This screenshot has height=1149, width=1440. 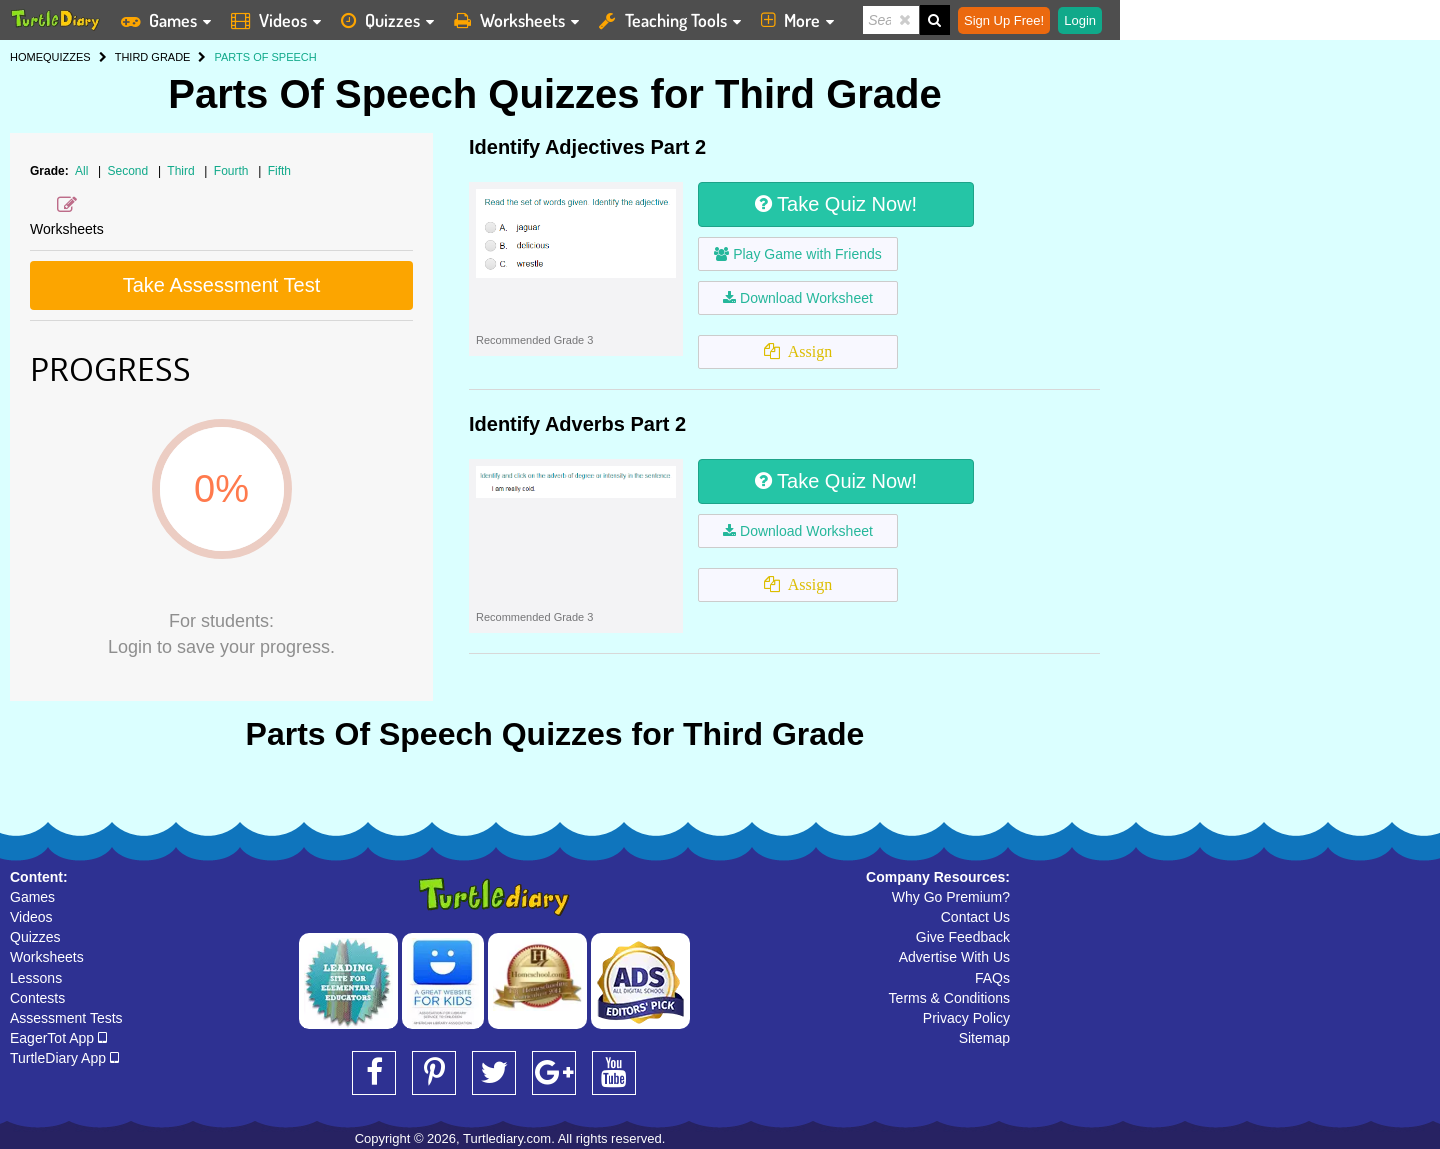 I want to click on Second, so click(x=130, y=171).